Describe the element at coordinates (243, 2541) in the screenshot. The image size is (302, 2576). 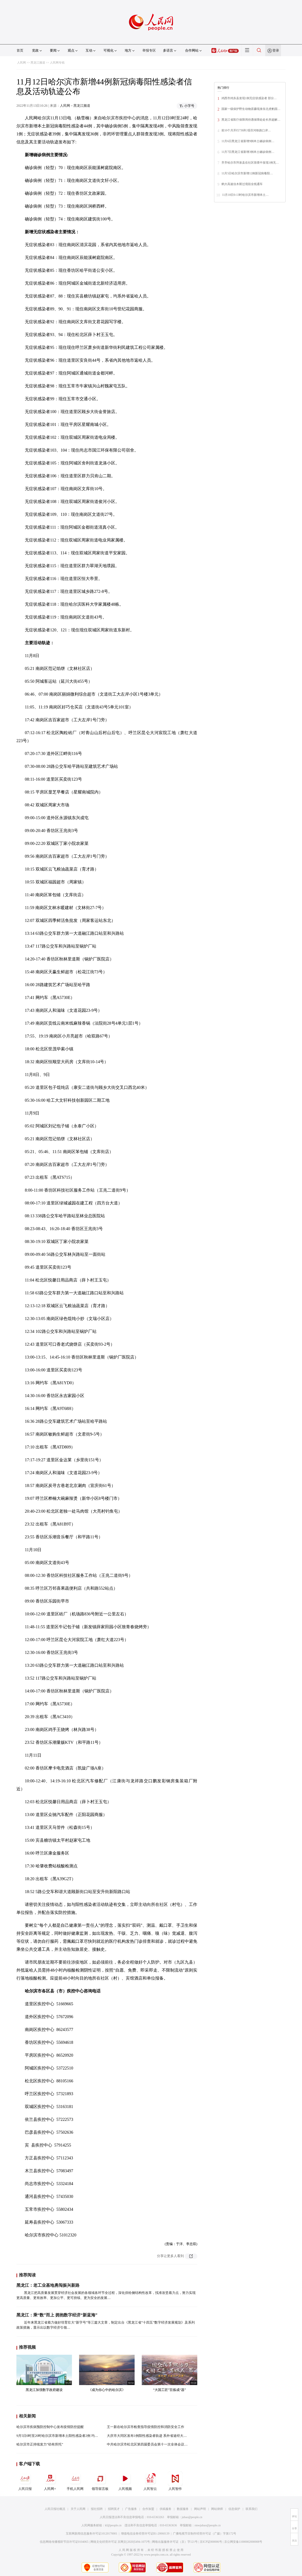
I see `京公网安备11000002000008号` at that location.